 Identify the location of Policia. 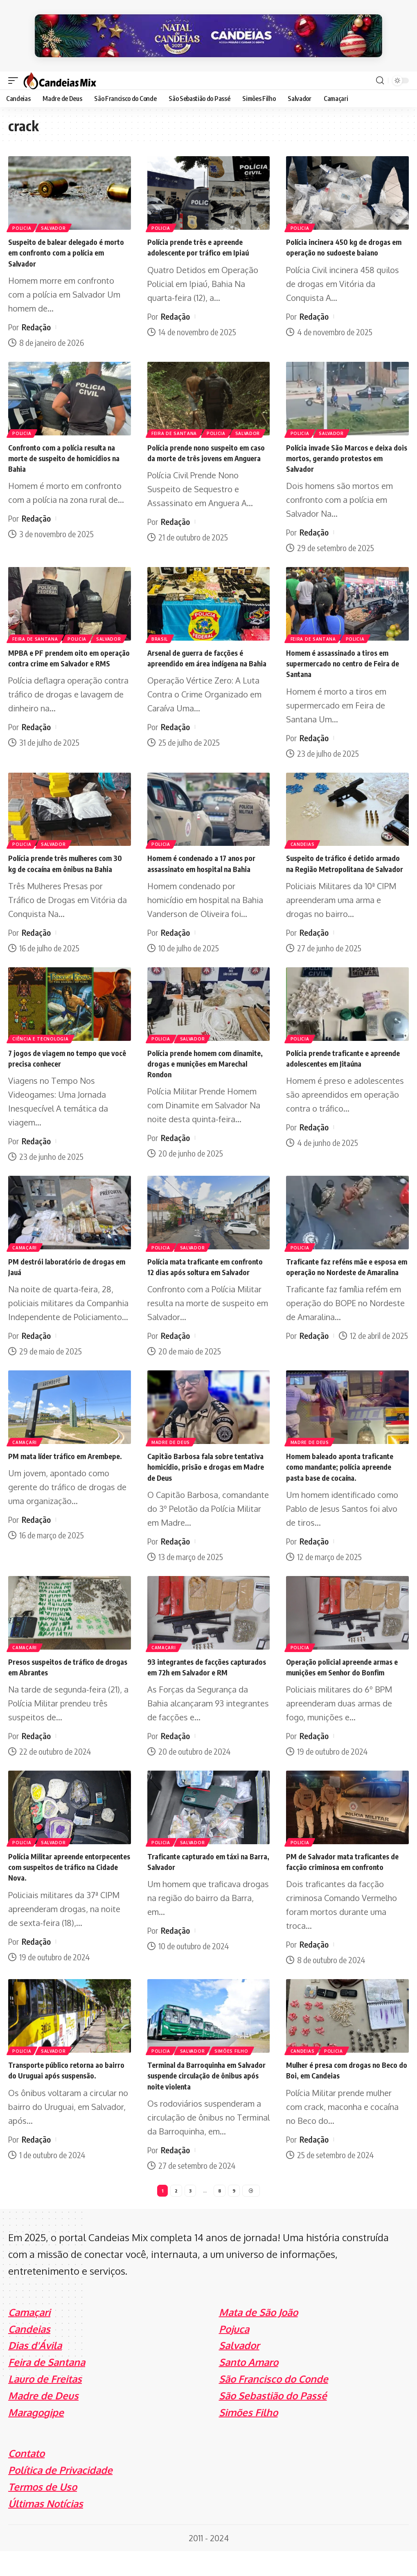
(22, 221).